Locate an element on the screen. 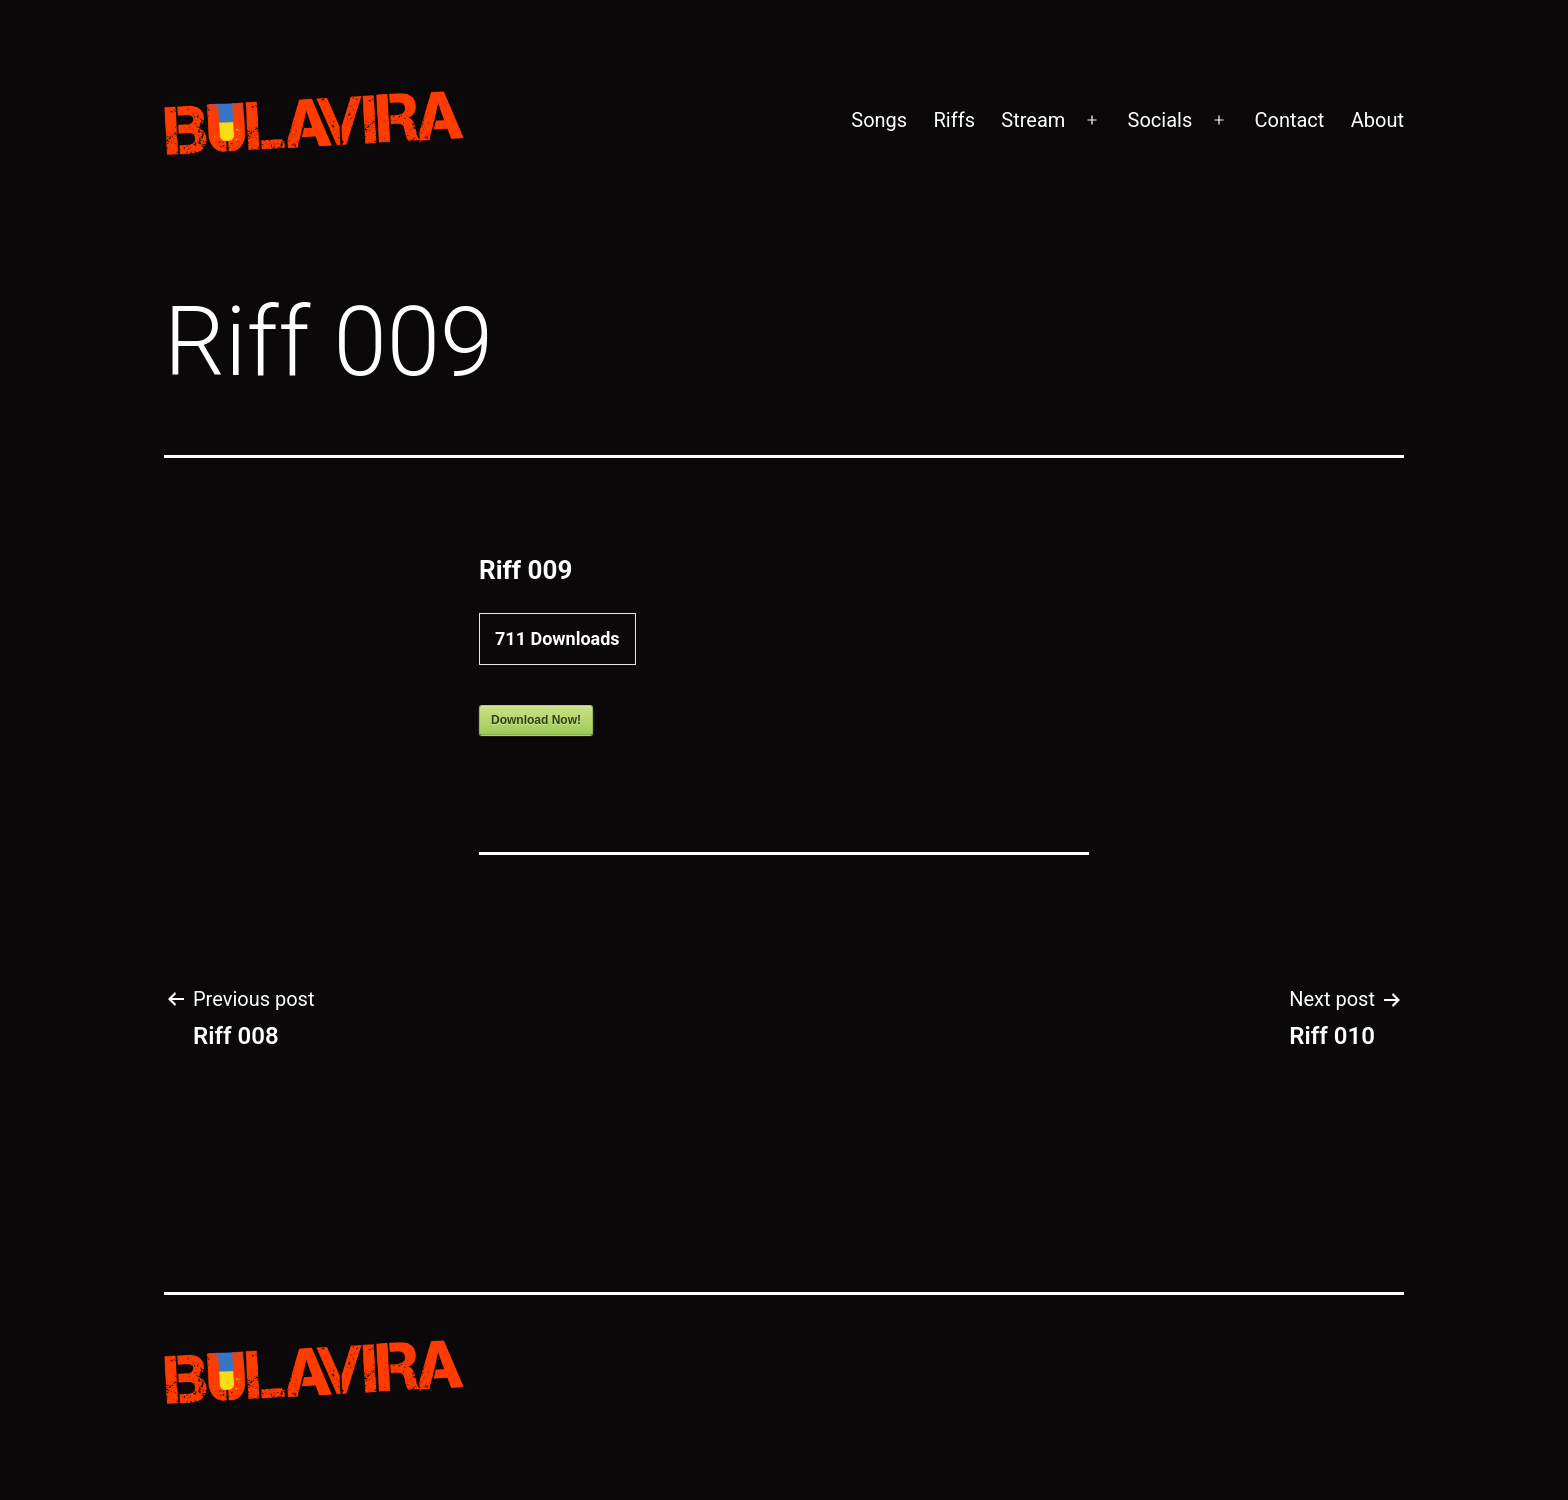 This screenshot has height=1500, width=1568. Stream is located at coordinates (1033, 120).